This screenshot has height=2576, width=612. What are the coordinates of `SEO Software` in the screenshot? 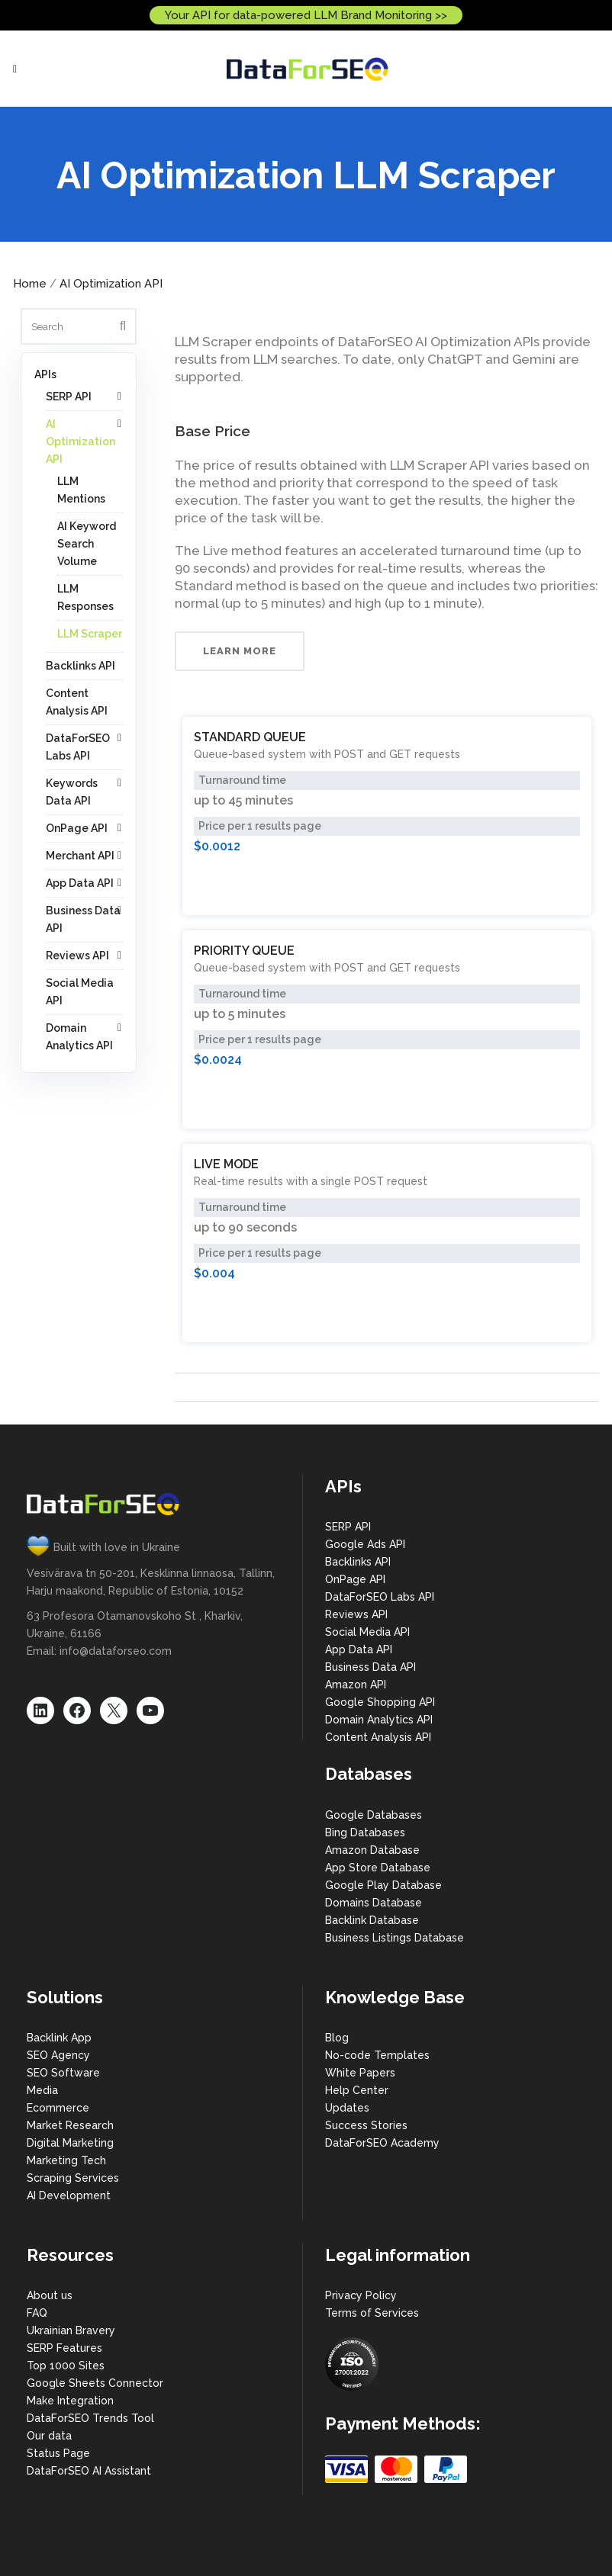 It's located at (63, 2073).